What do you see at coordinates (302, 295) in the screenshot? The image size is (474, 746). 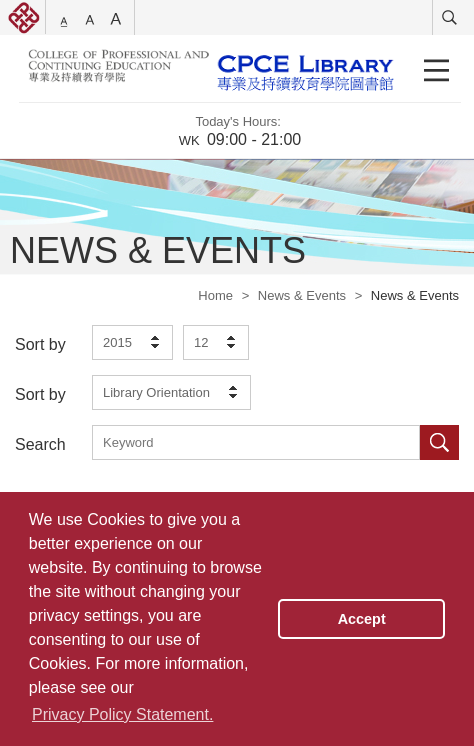 I see `News & Events` at bounding box center [302, 295].